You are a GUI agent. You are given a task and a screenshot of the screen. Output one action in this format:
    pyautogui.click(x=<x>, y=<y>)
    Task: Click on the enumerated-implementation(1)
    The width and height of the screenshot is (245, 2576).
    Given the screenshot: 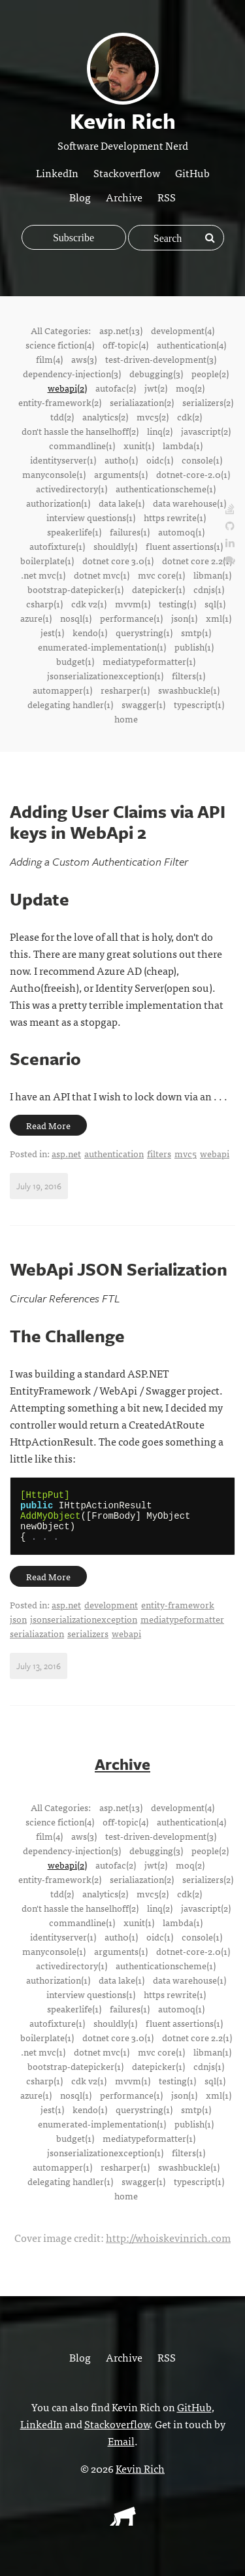 What is the action you would take?
    pyautogui.click(x=102, y=646)
    